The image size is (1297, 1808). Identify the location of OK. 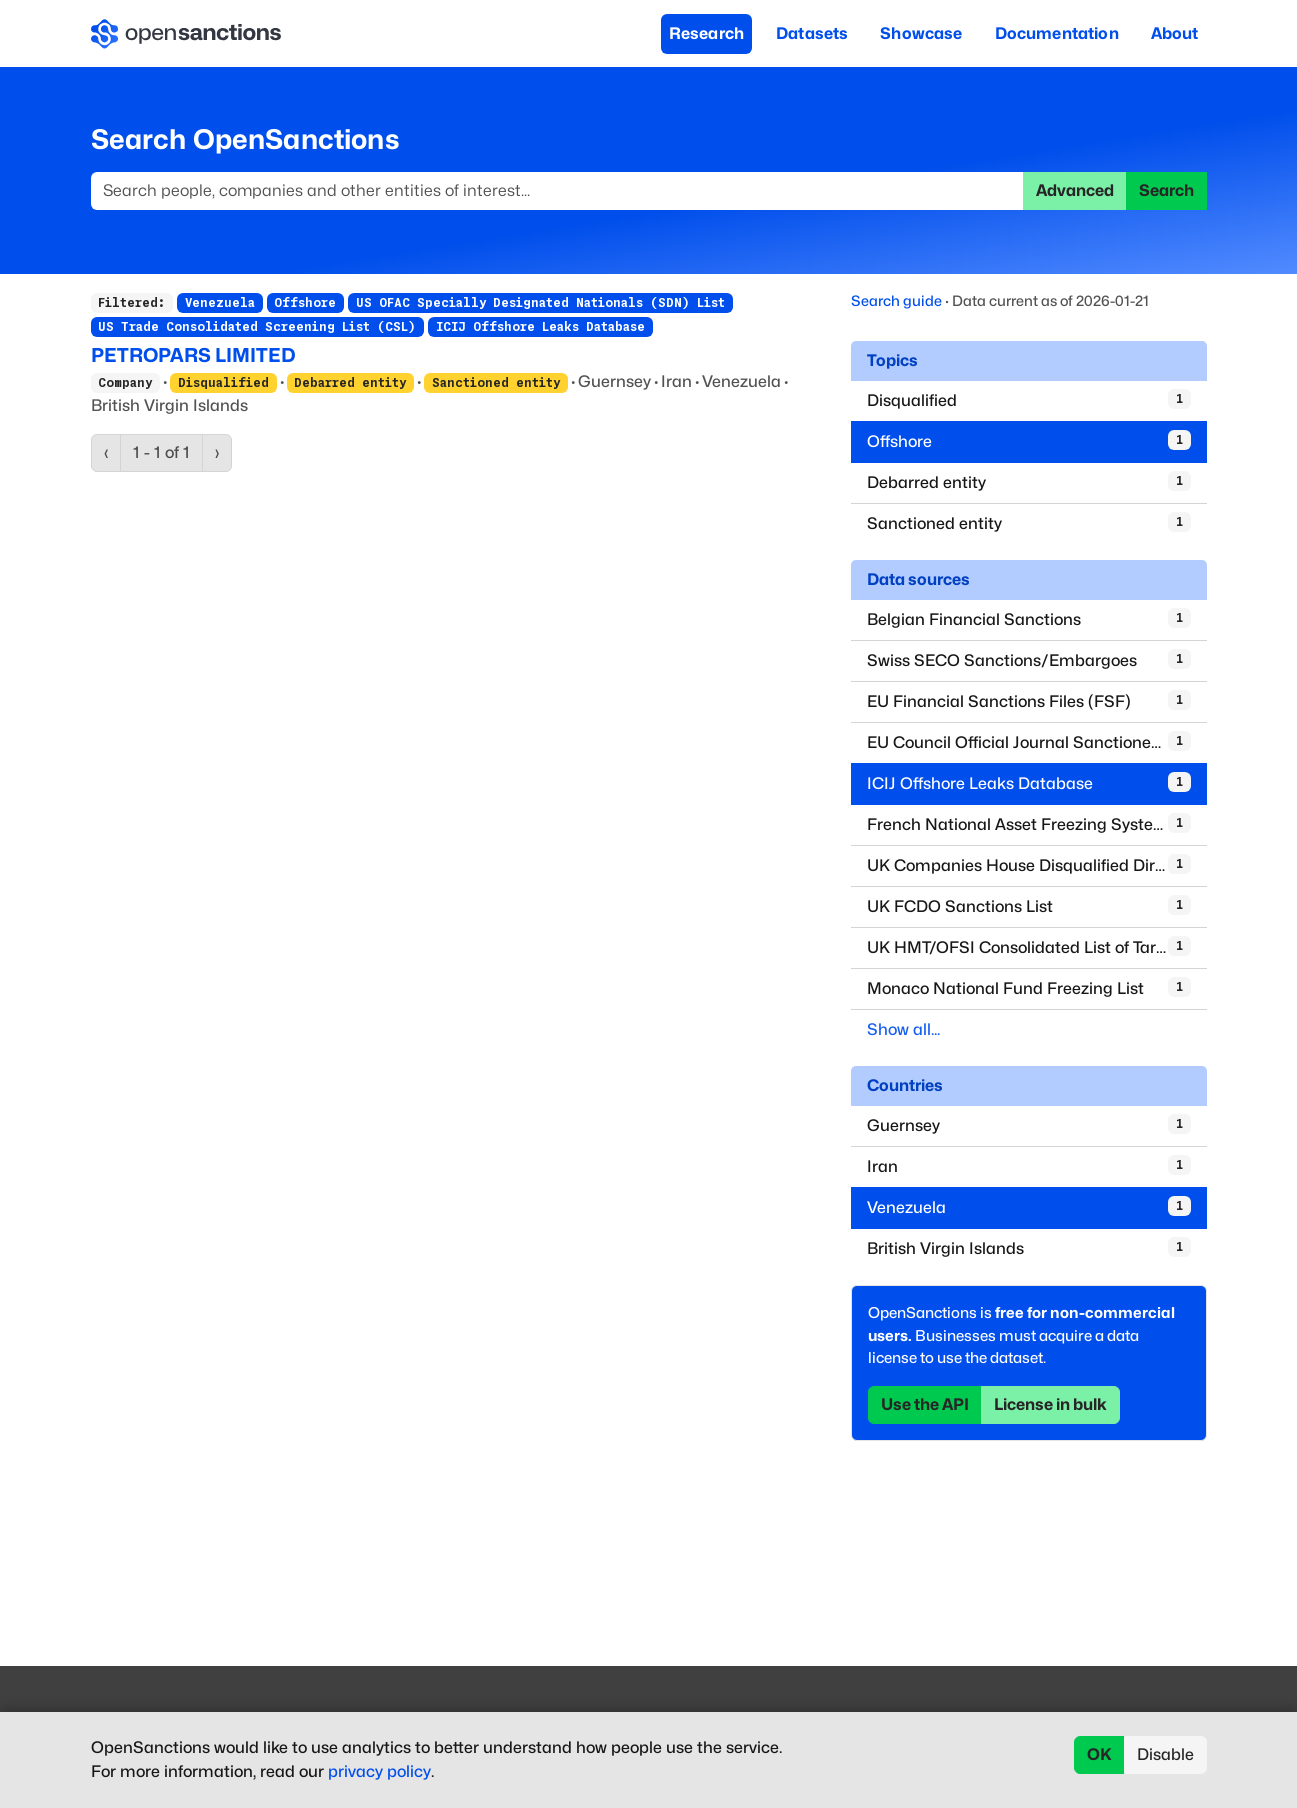
(1099, 1754).